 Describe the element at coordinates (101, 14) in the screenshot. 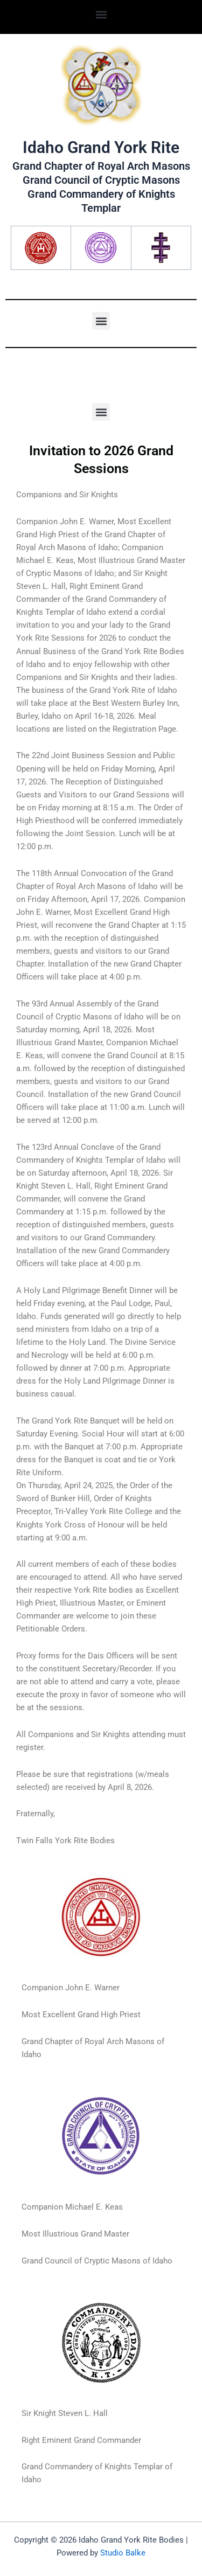

I see `[button]` at that location.